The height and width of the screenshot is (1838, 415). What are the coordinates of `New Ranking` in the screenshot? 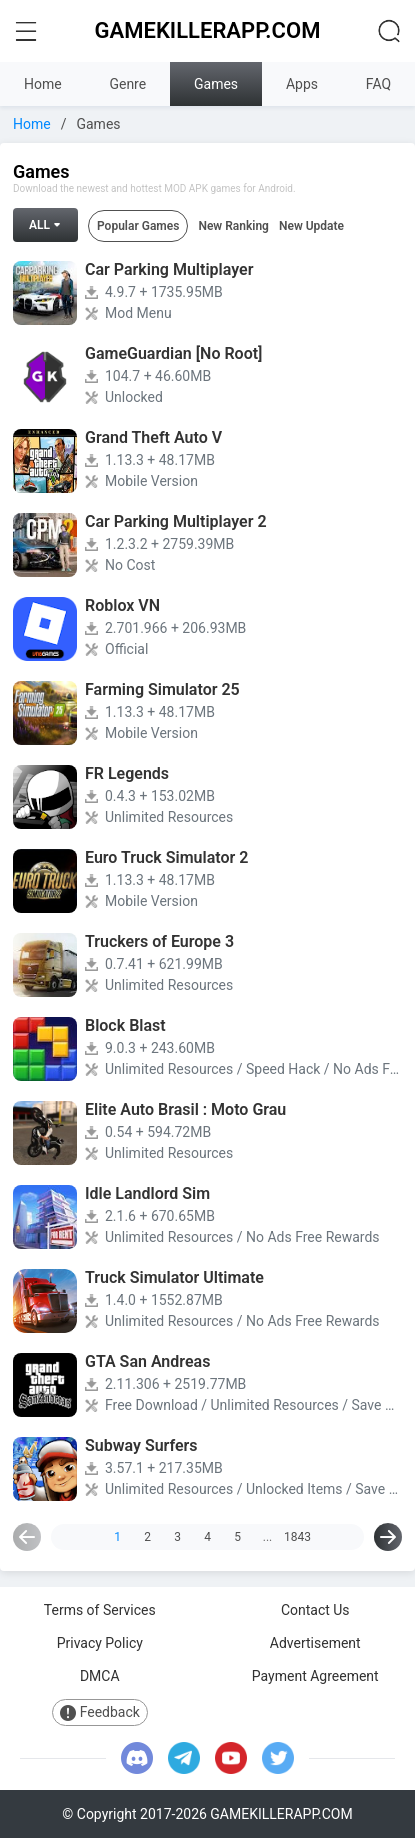 It's located at (233, 226).